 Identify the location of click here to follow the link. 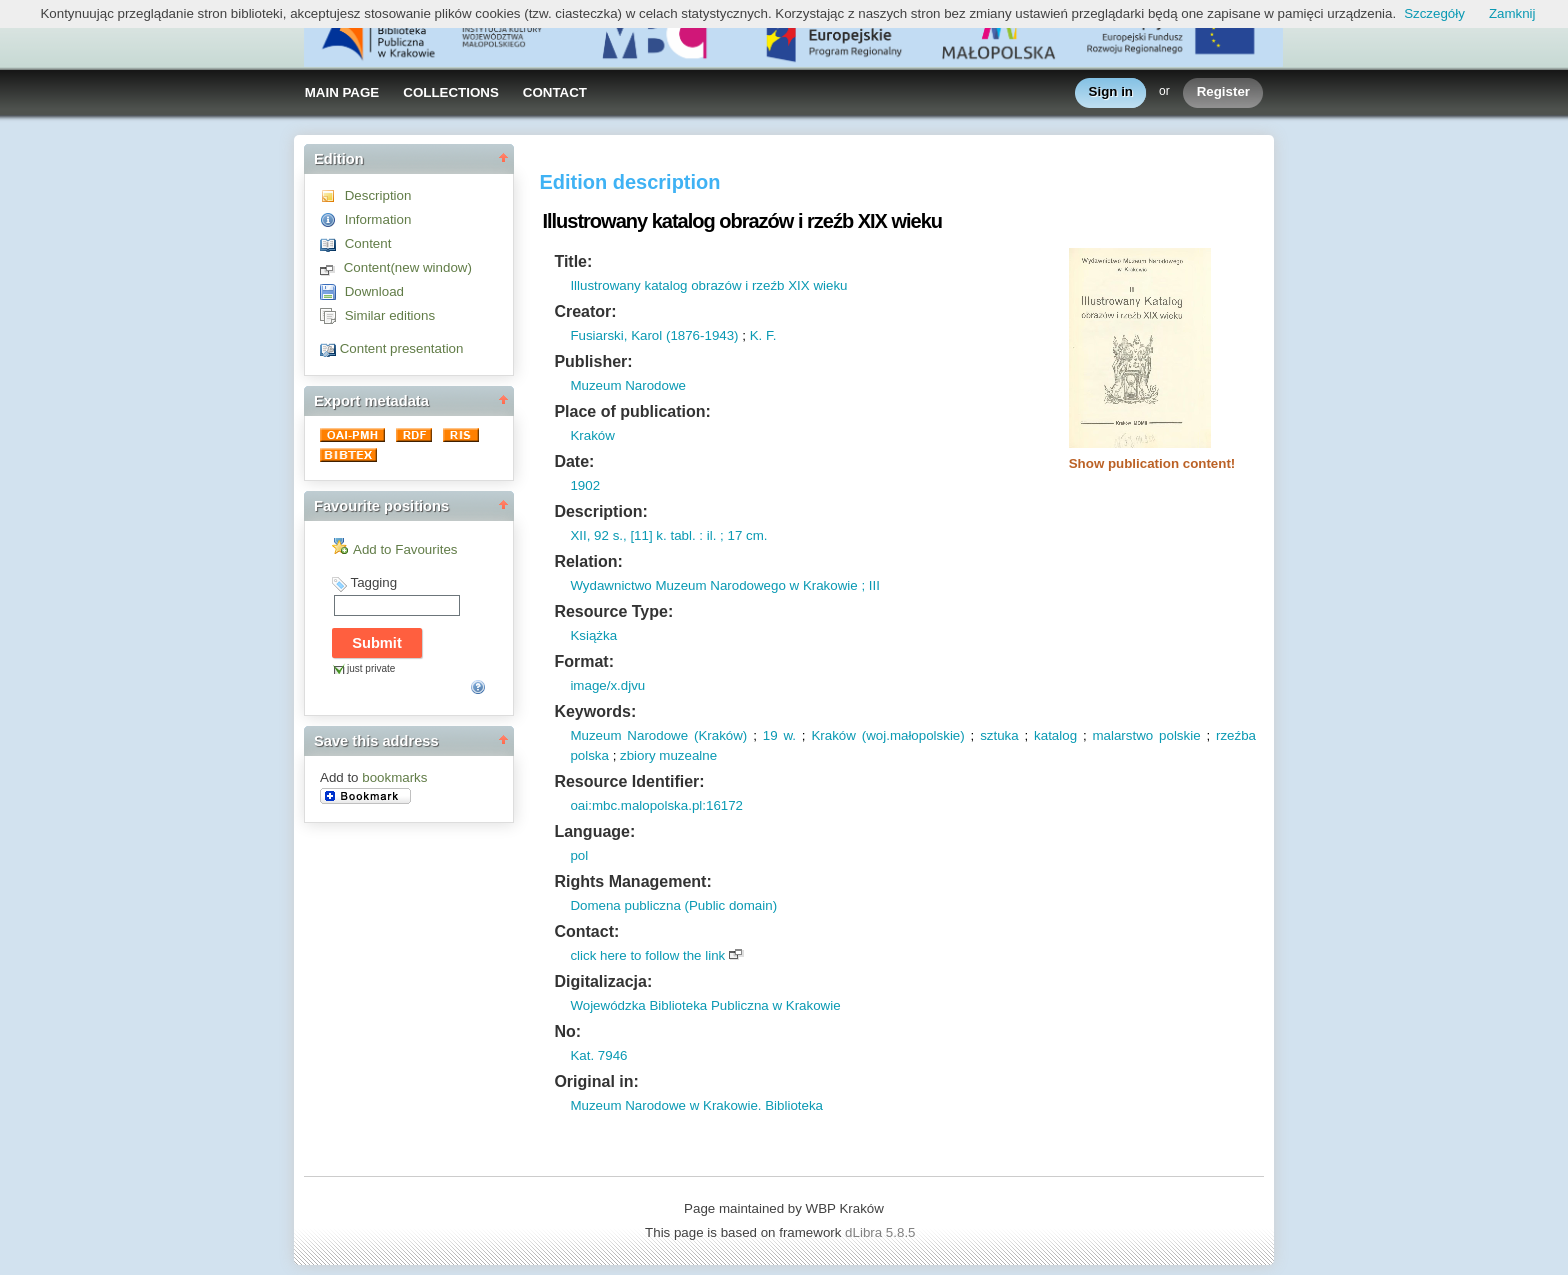
(647, 955).